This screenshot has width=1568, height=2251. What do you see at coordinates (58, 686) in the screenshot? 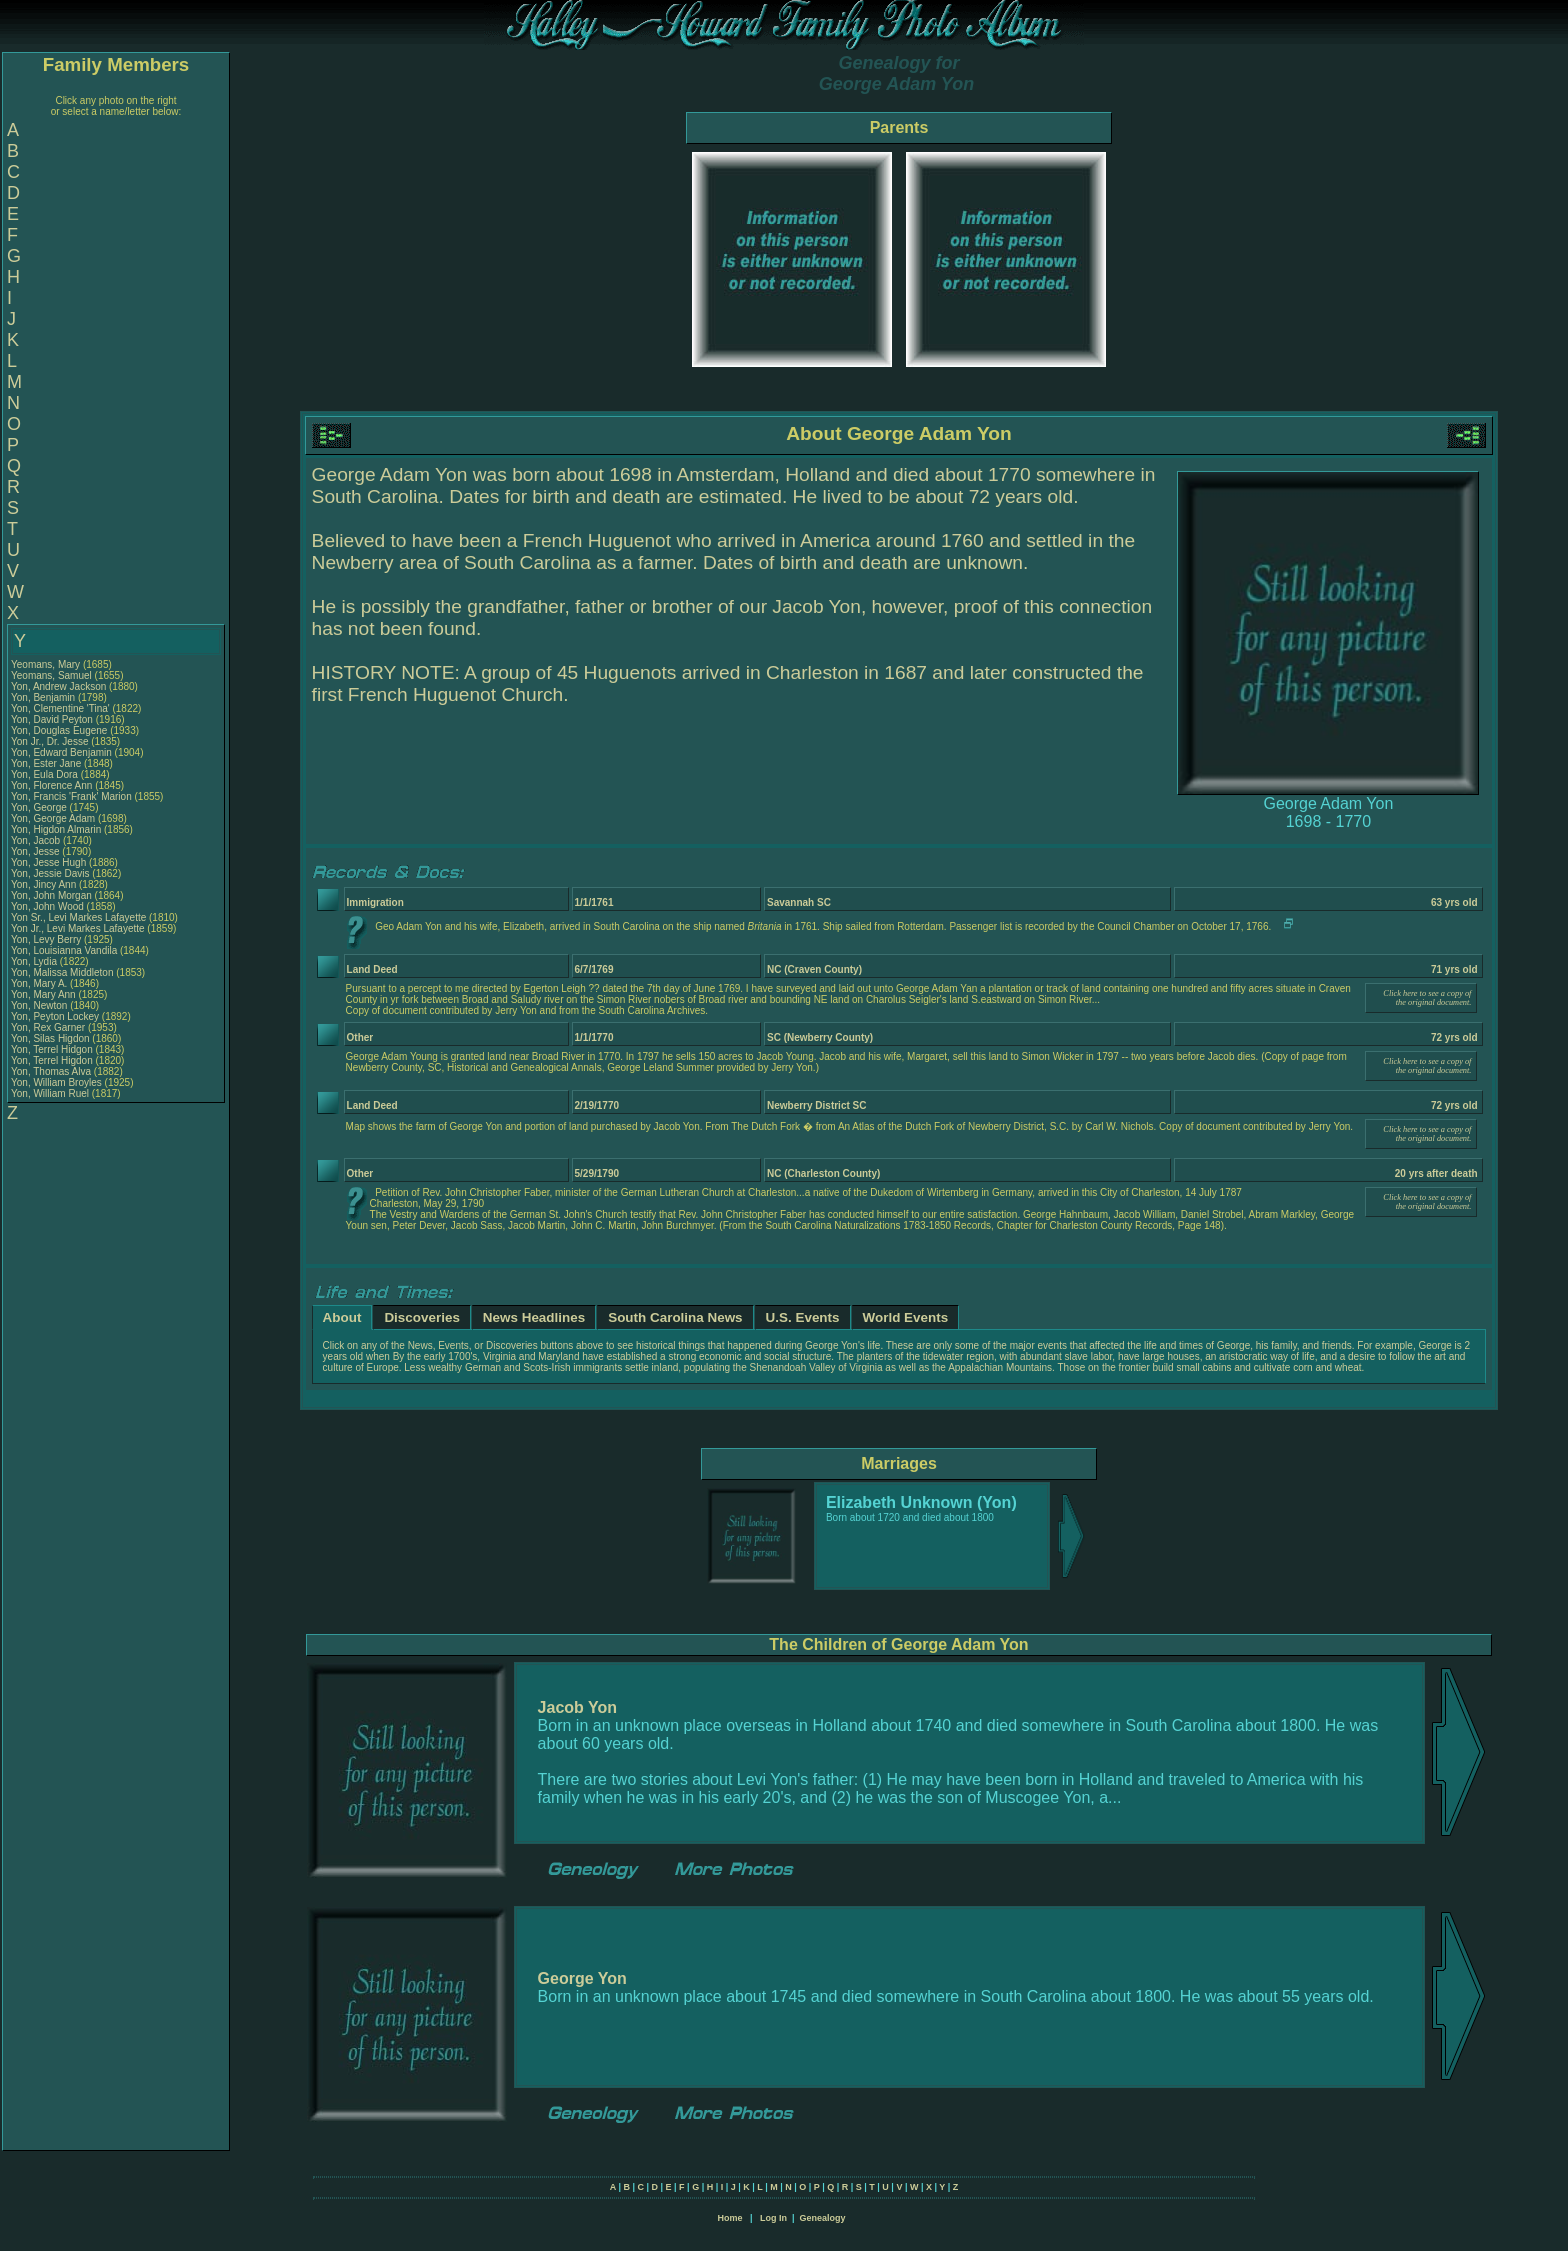
I see `Yon, Andrew Jackson` at bounding box center [58, 686].